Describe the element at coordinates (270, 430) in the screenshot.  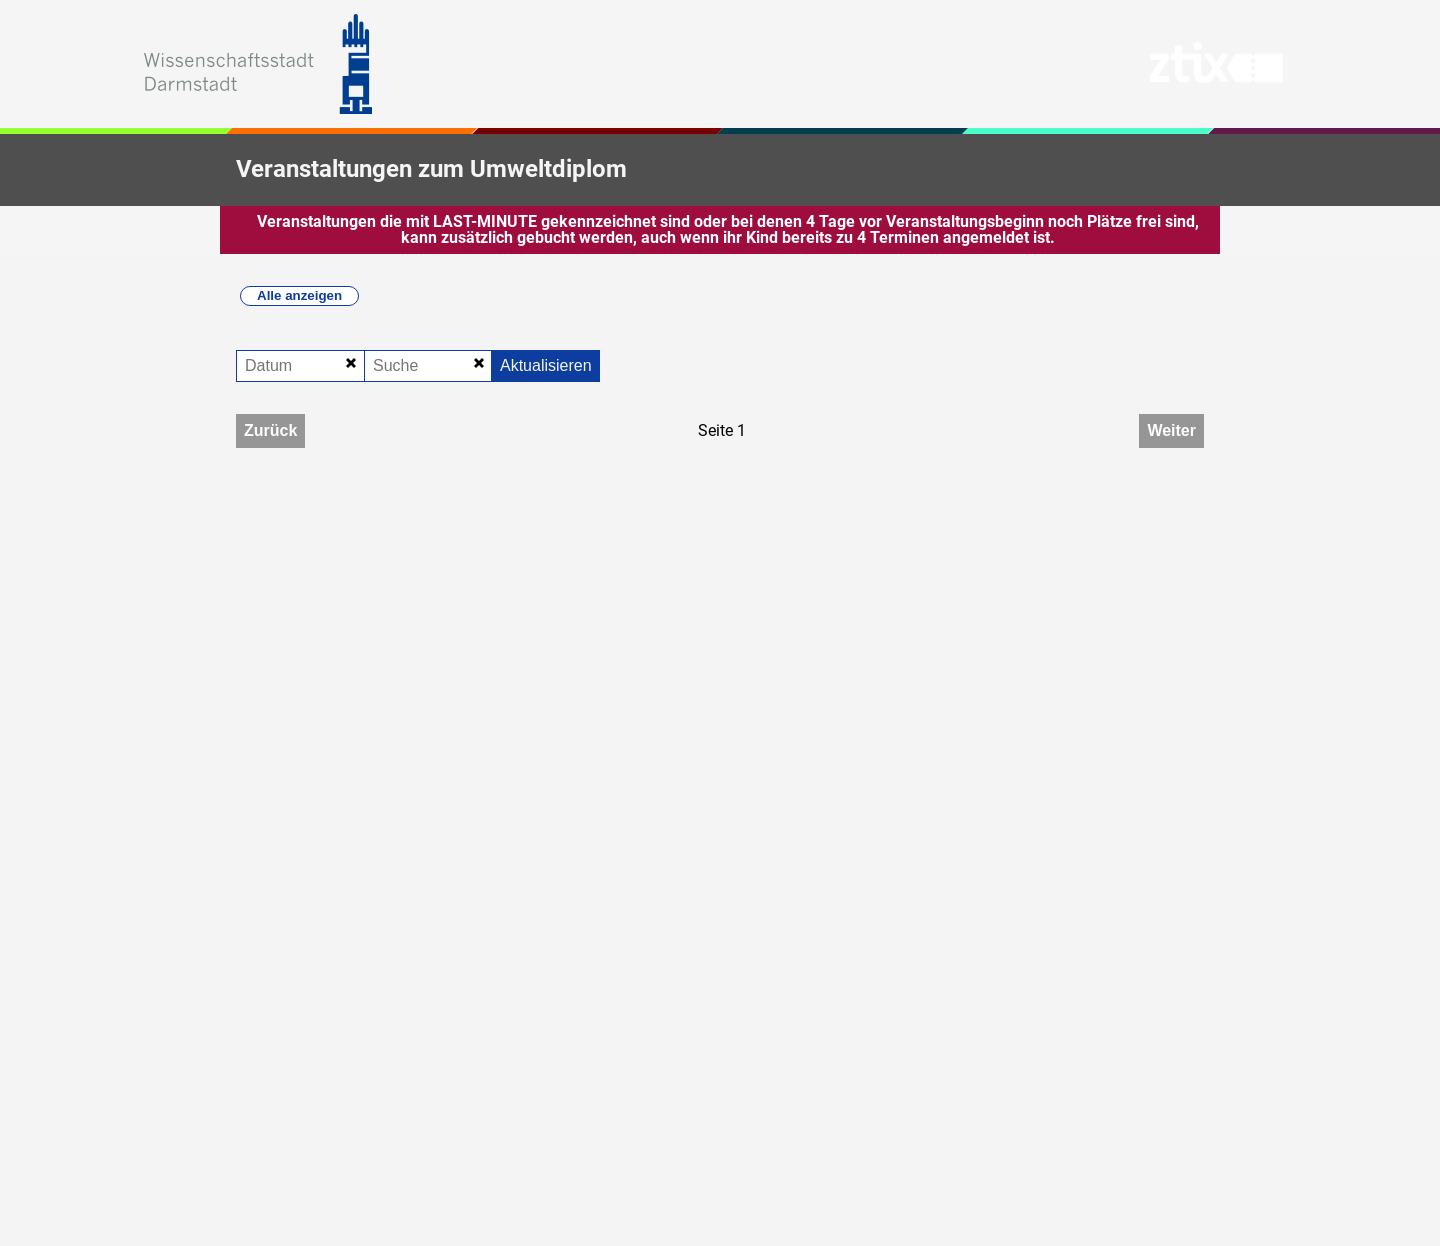
I see `Zurück` at that location.